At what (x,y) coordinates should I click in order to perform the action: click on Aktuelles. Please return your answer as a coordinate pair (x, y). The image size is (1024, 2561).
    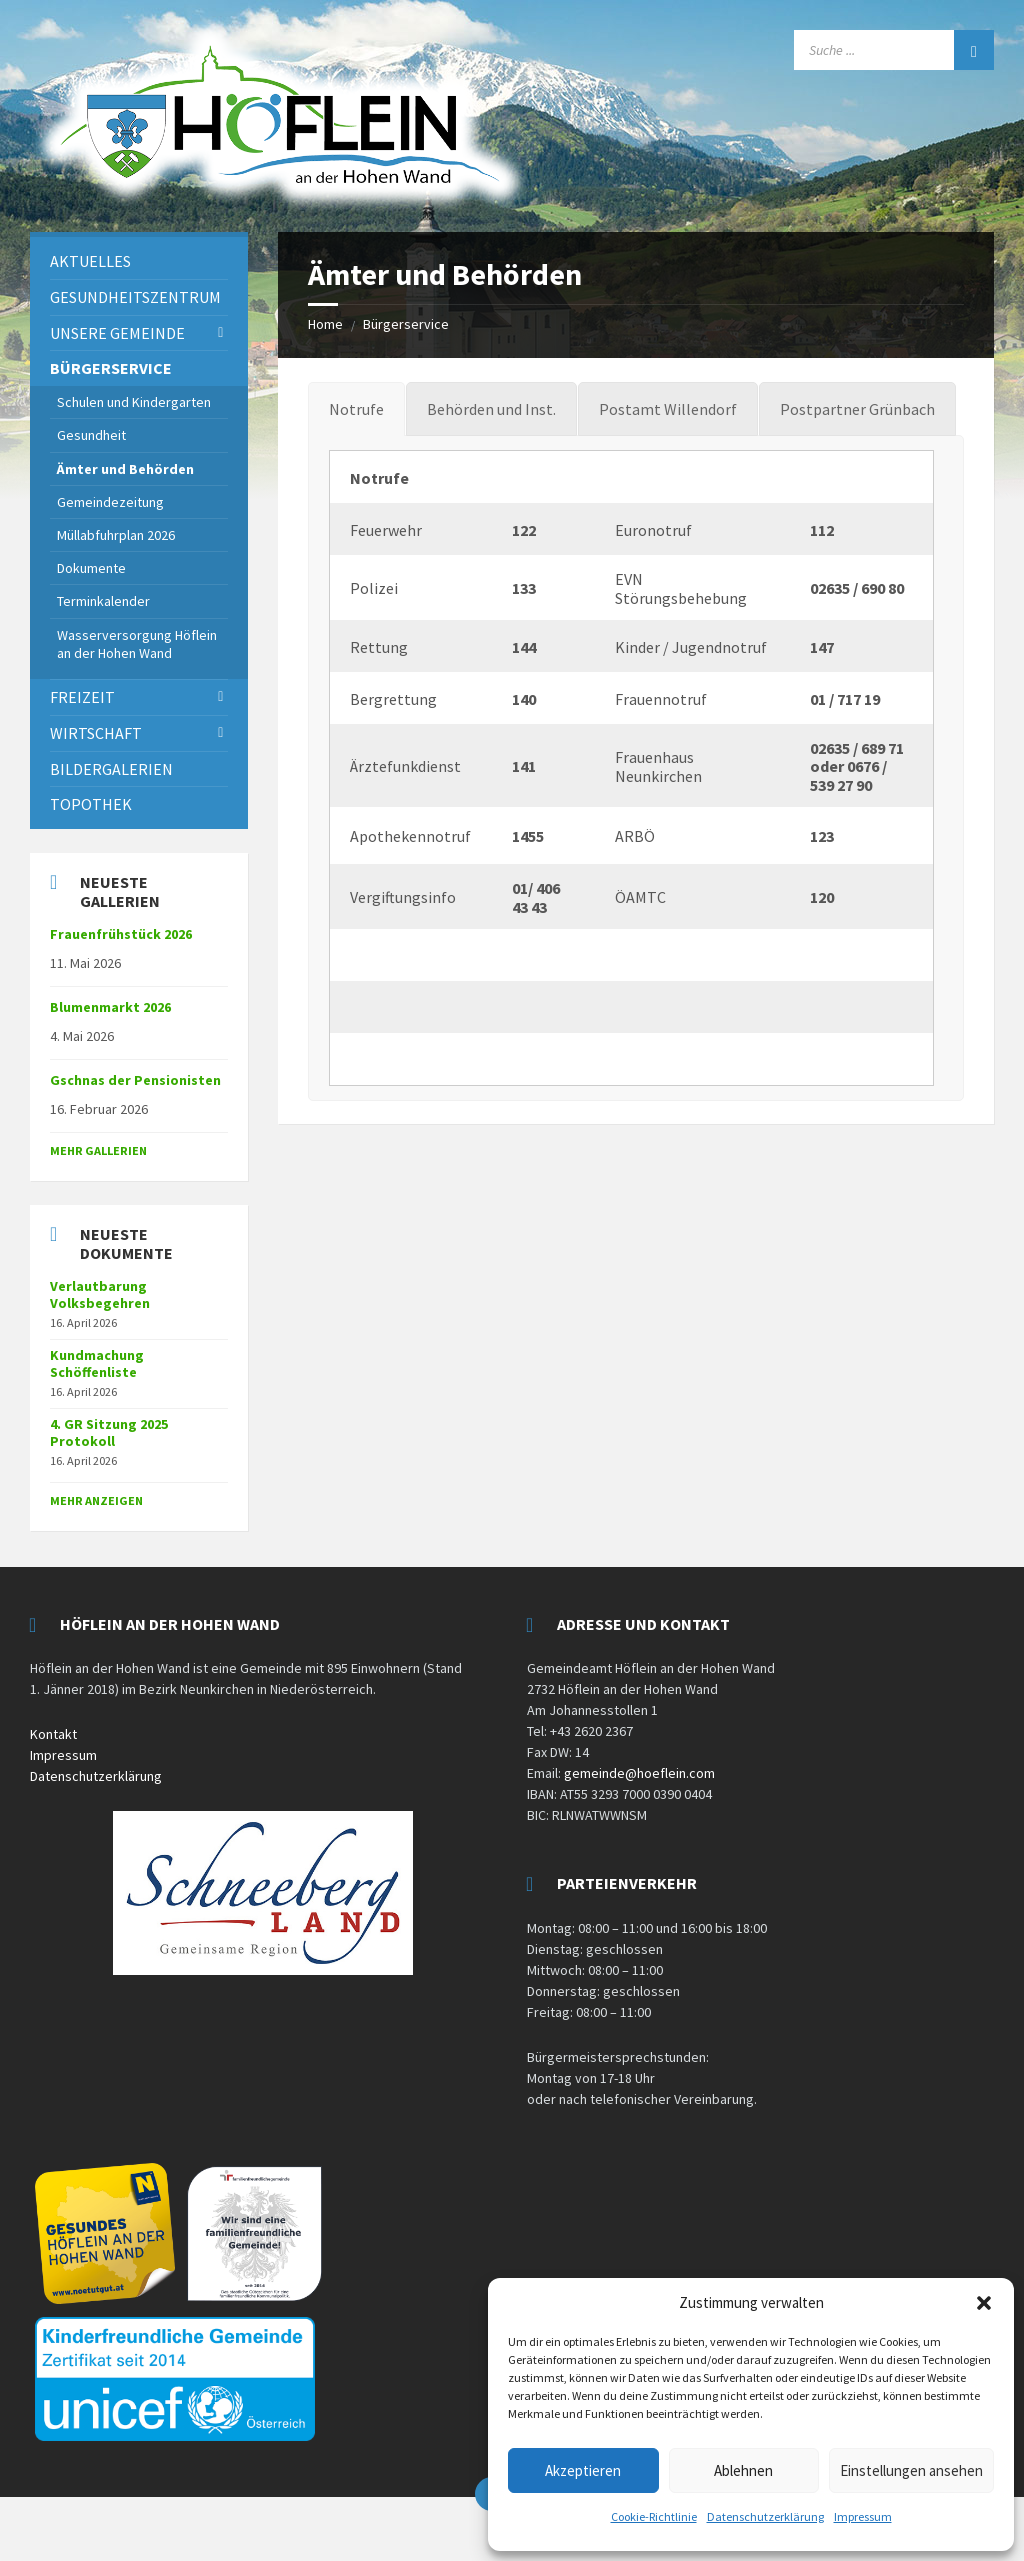
    Looking at the image, I should click on (90, 261).